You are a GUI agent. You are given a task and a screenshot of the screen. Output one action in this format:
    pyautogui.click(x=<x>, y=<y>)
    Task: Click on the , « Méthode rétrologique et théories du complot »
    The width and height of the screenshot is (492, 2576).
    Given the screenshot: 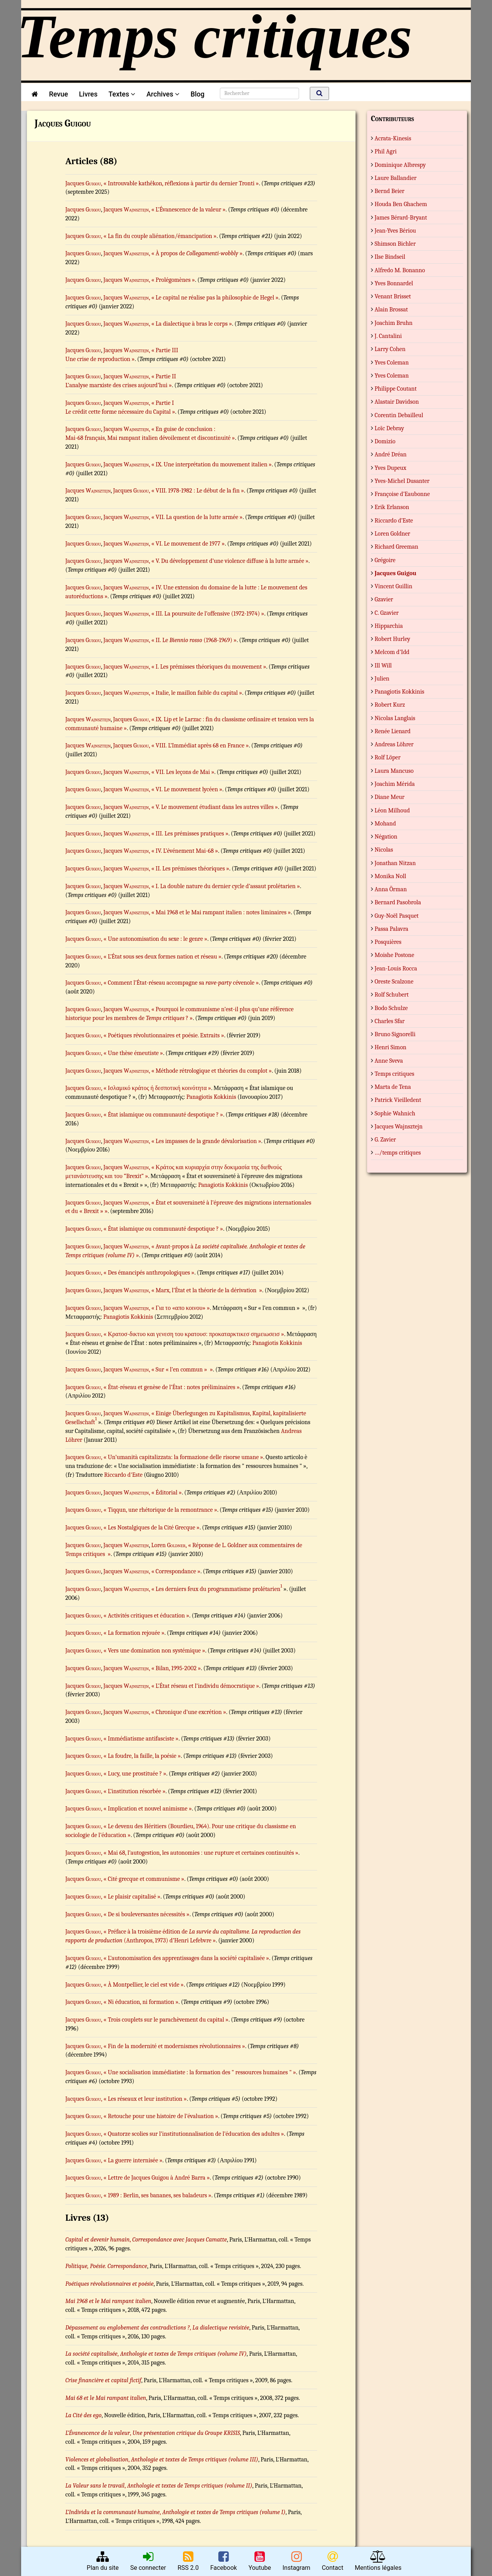 What is the action you would take?
    pyautogui.click(x=210, y=1070)
    